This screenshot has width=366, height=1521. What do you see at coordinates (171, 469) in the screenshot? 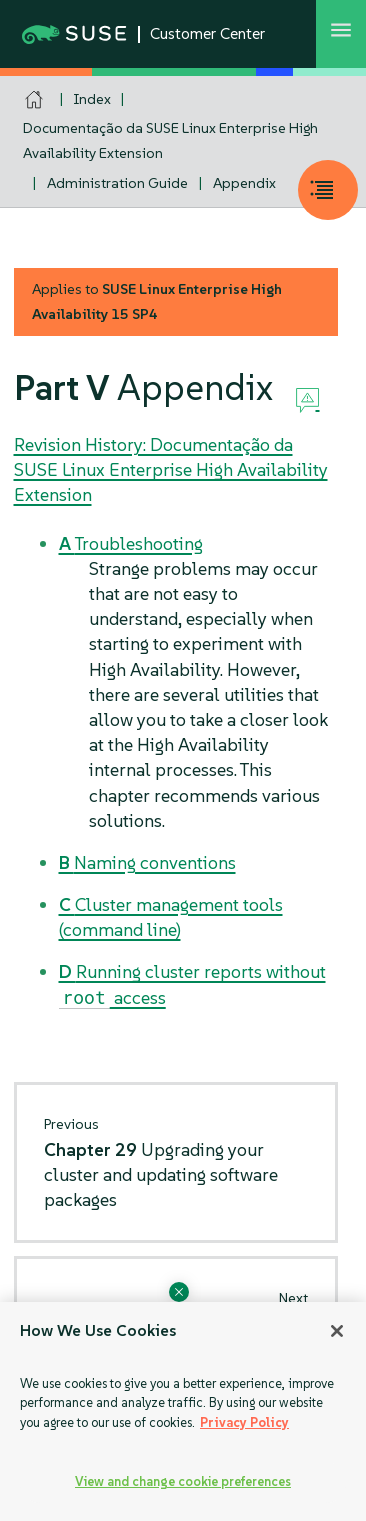
I see `Revision History: Documentação da SUSE Linux Enterprise High Availability Extension` at bounding box center [171, 469].